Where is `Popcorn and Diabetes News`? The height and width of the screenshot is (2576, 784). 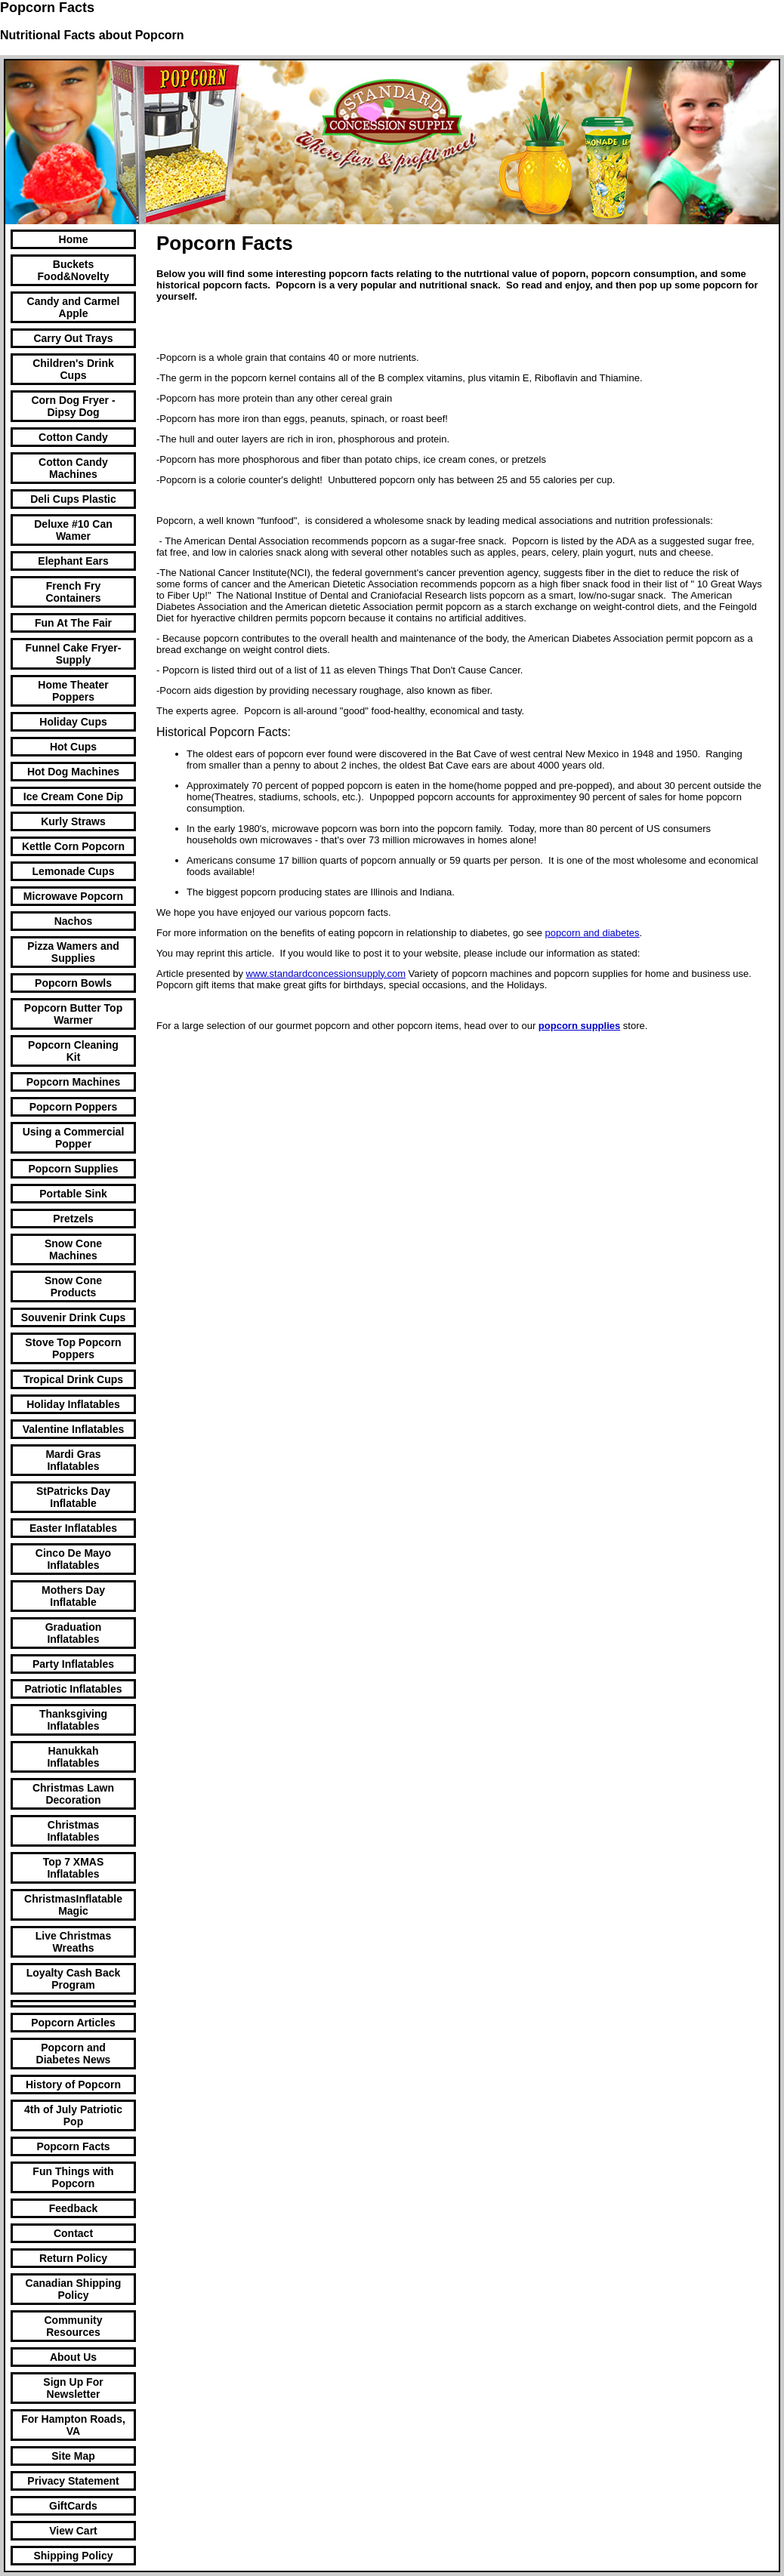 Popcorn and Diabetes News is located at coordinates (73, 2053).